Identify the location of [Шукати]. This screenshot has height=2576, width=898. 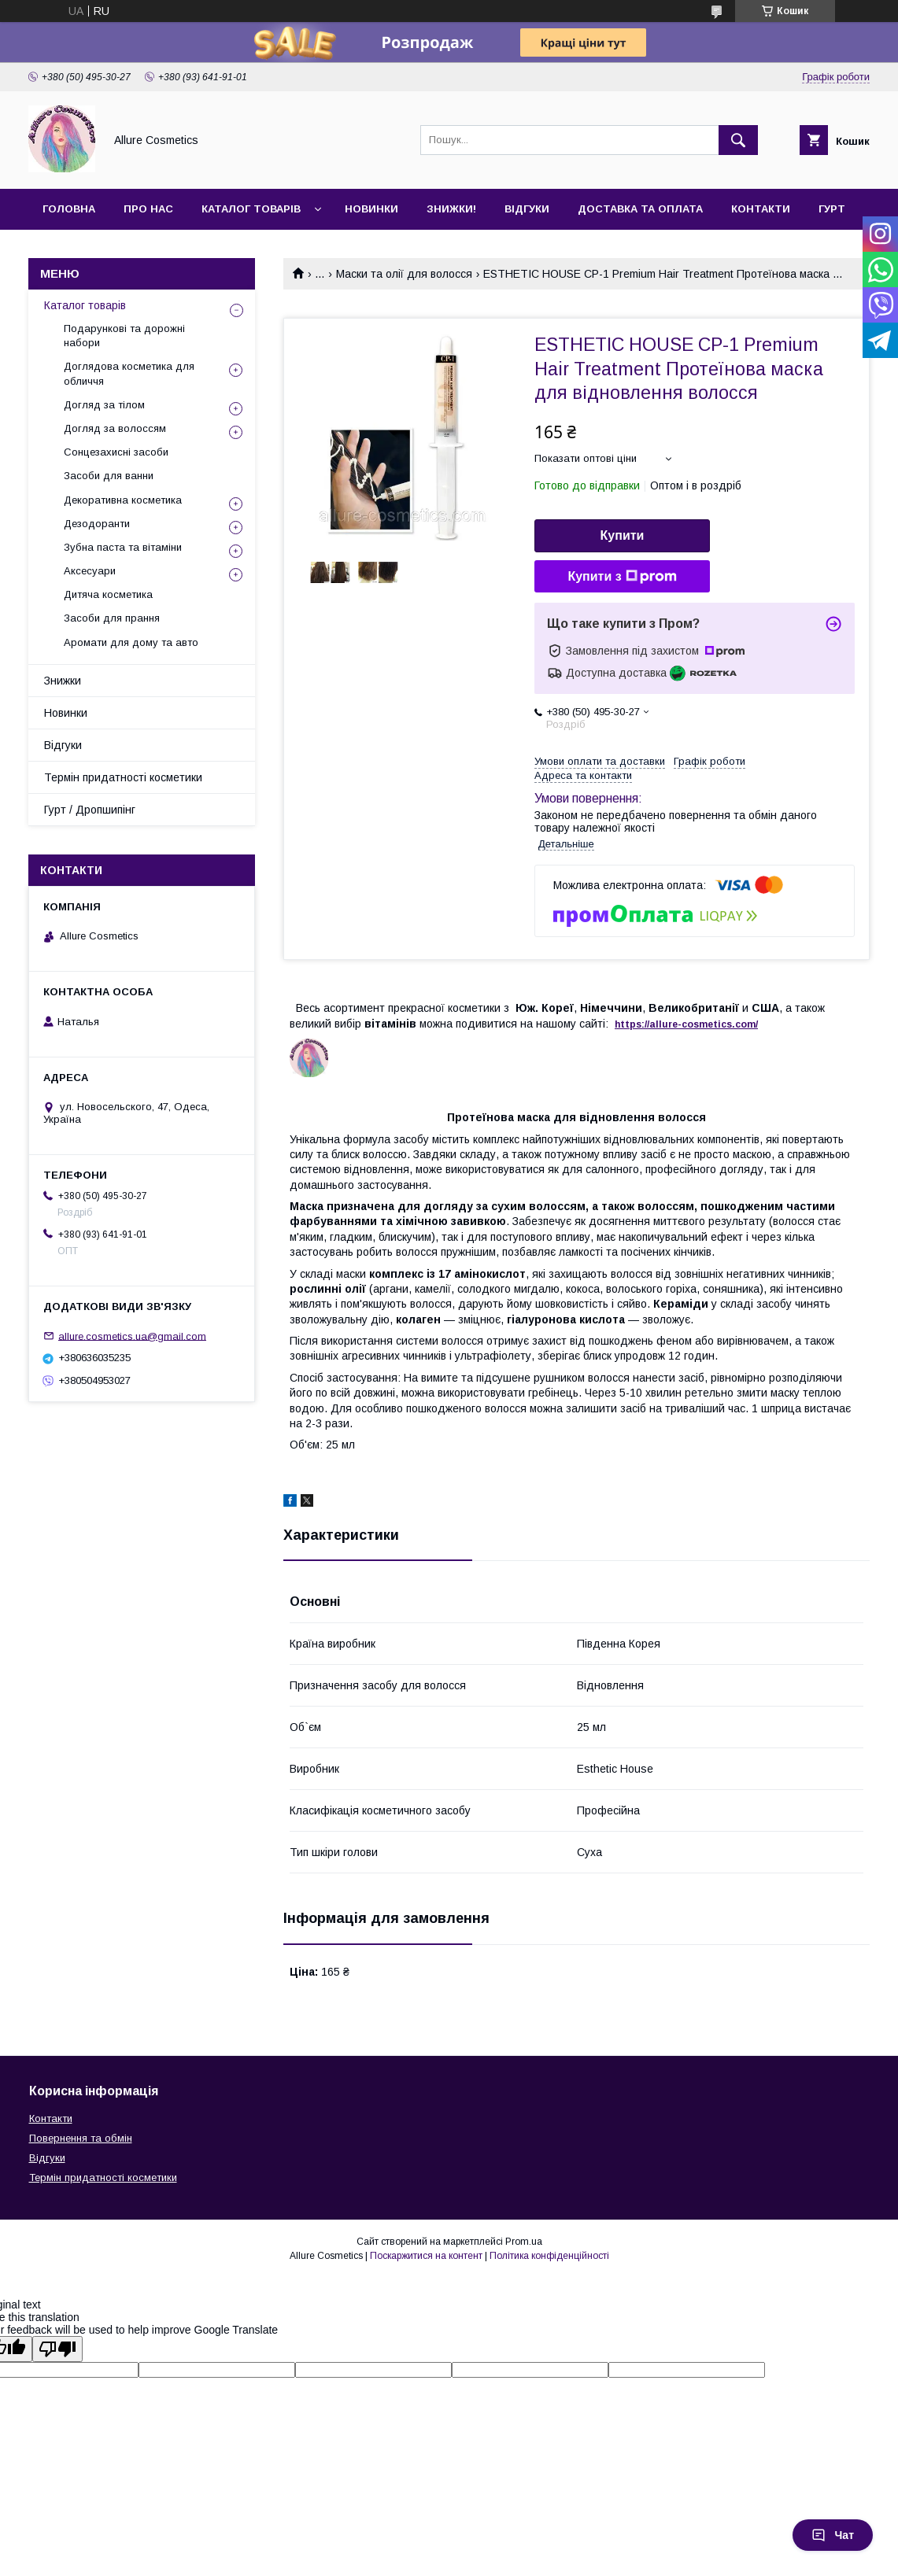
(738, 140).